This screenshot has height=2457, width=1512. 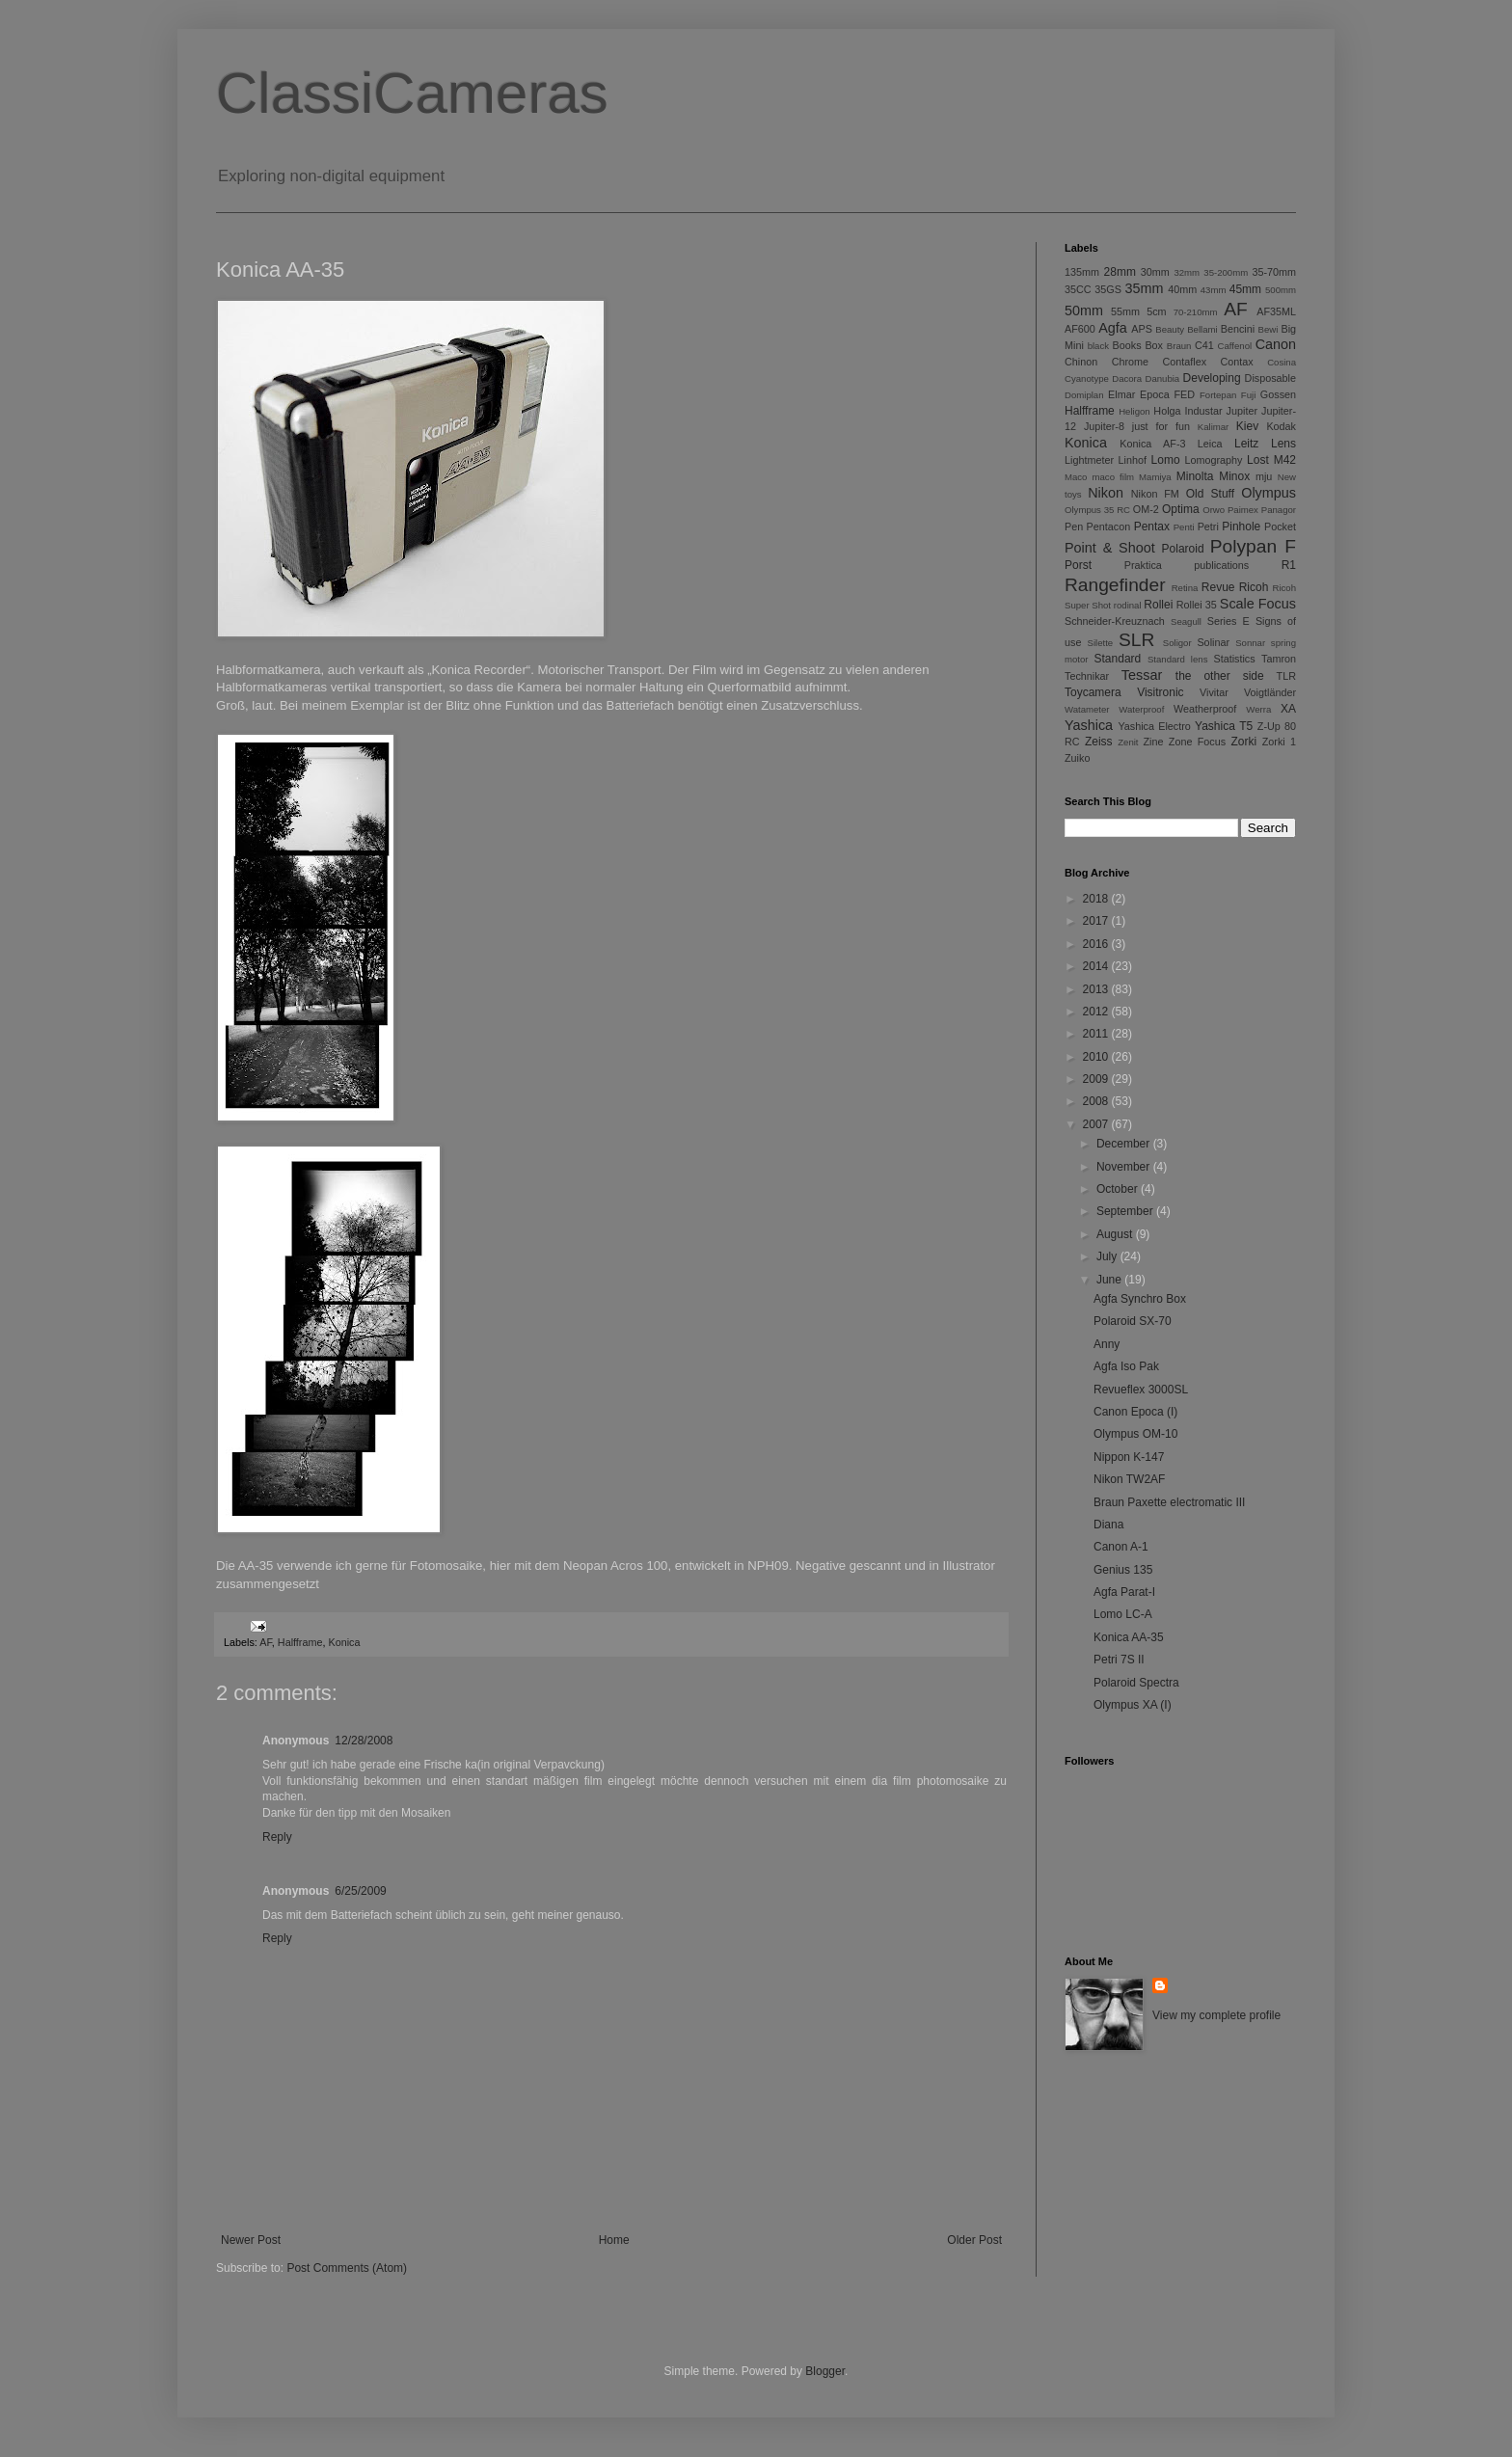 What do you see at coordinates (1116, 1234) in the screenshot?
I see `August` at bounding box center [1116, 1234].